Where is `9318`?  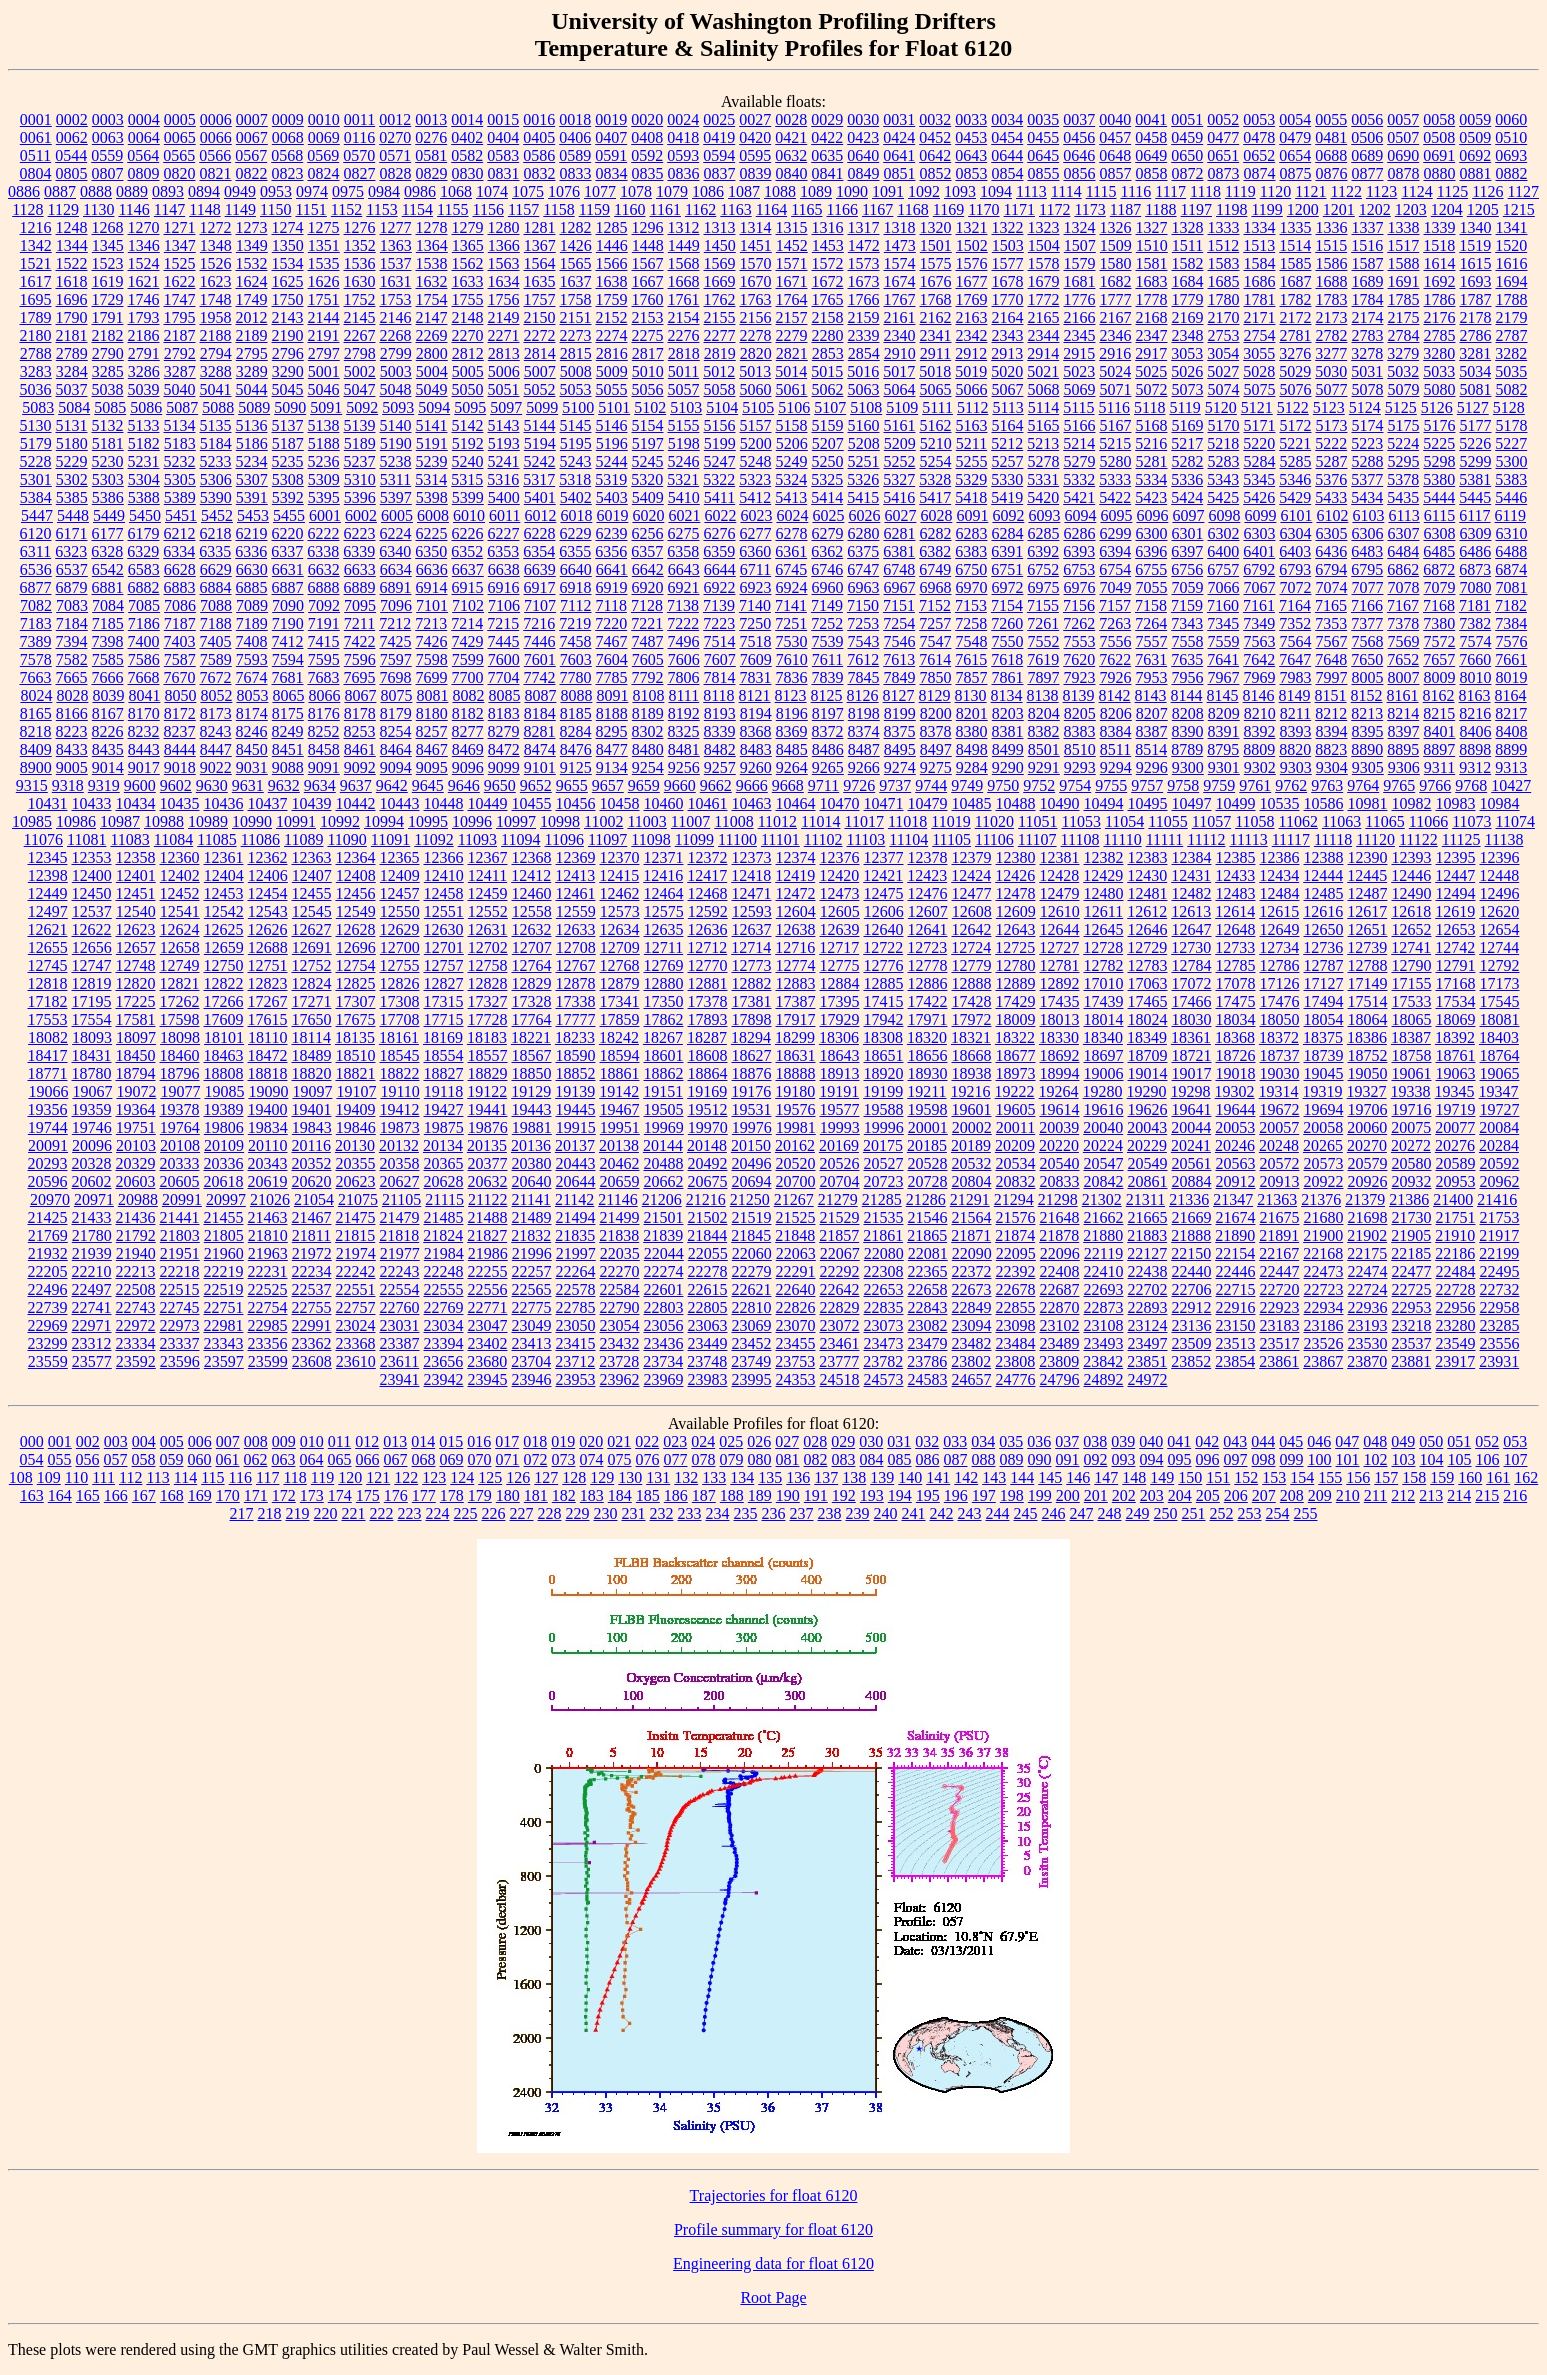
9318 is located at coordinates (68, 785).